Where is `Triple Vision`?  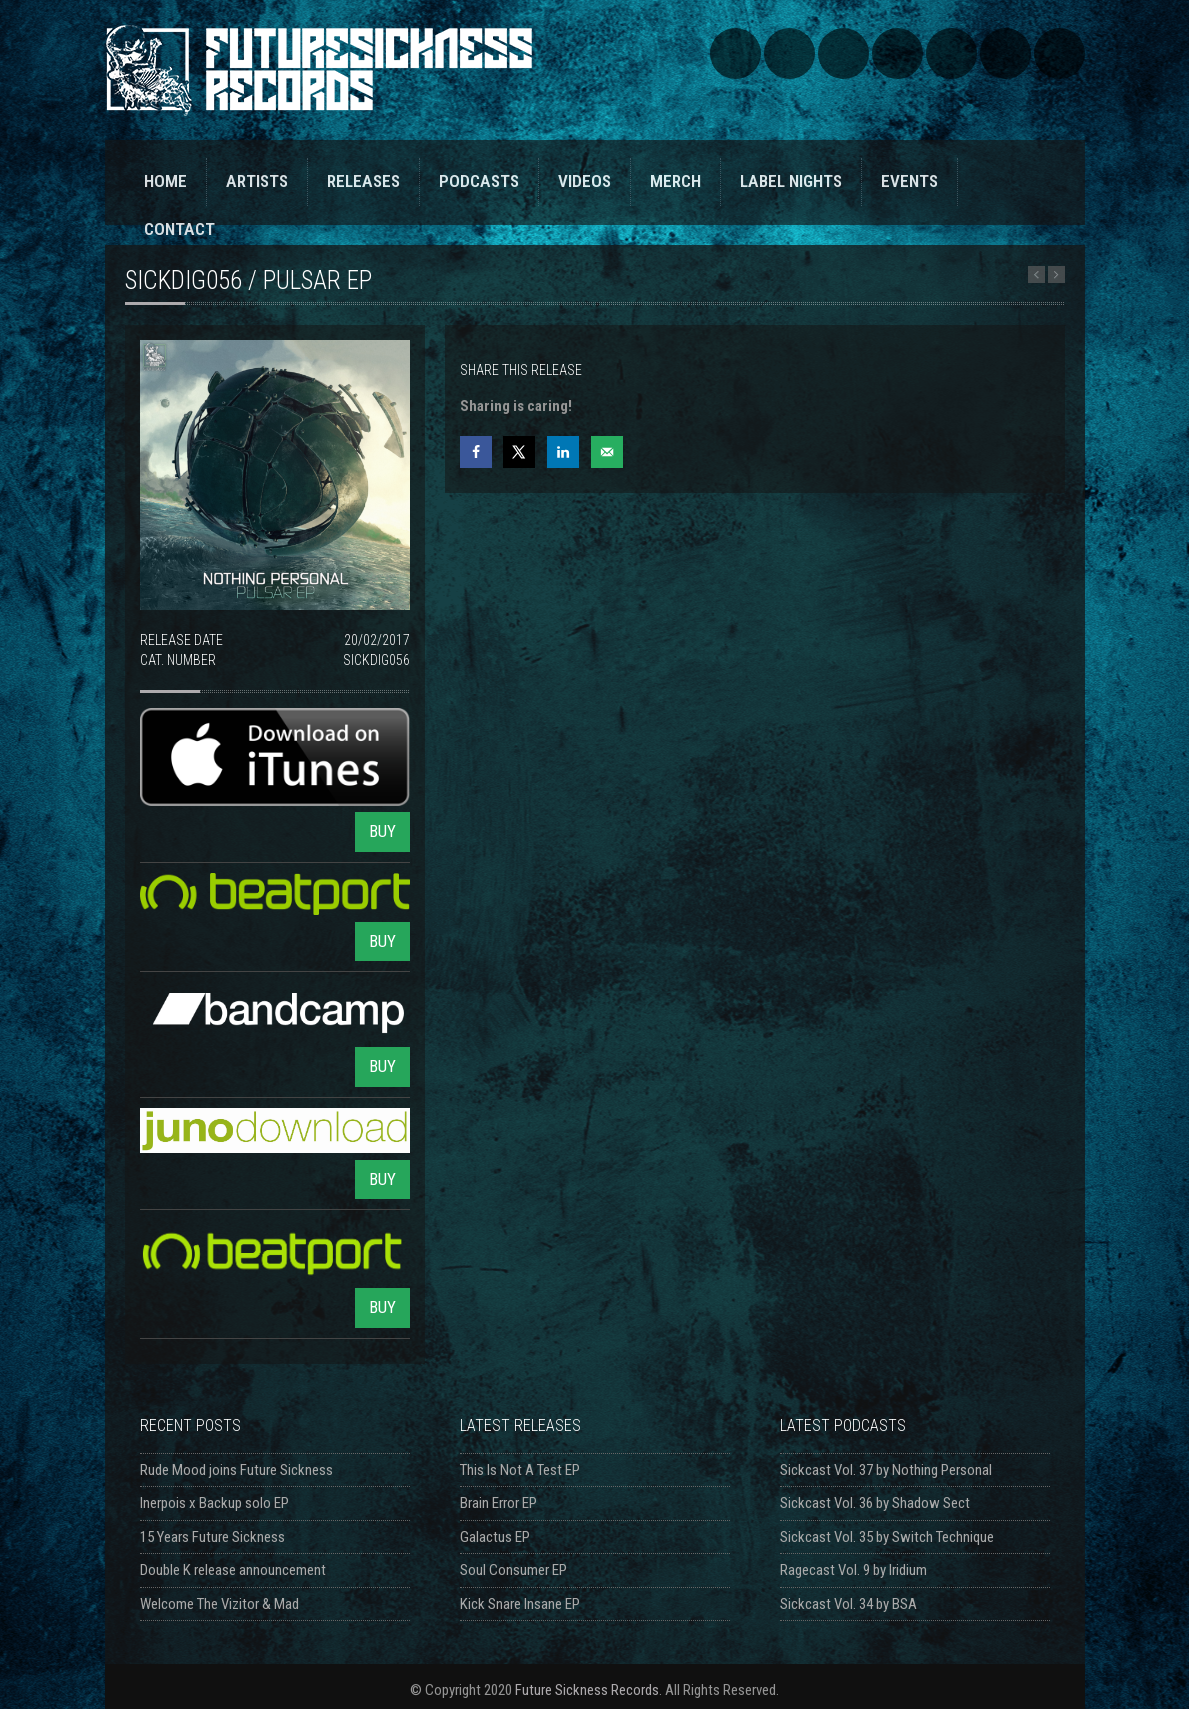
Triple Vision is located at coordinates (1059, 53).